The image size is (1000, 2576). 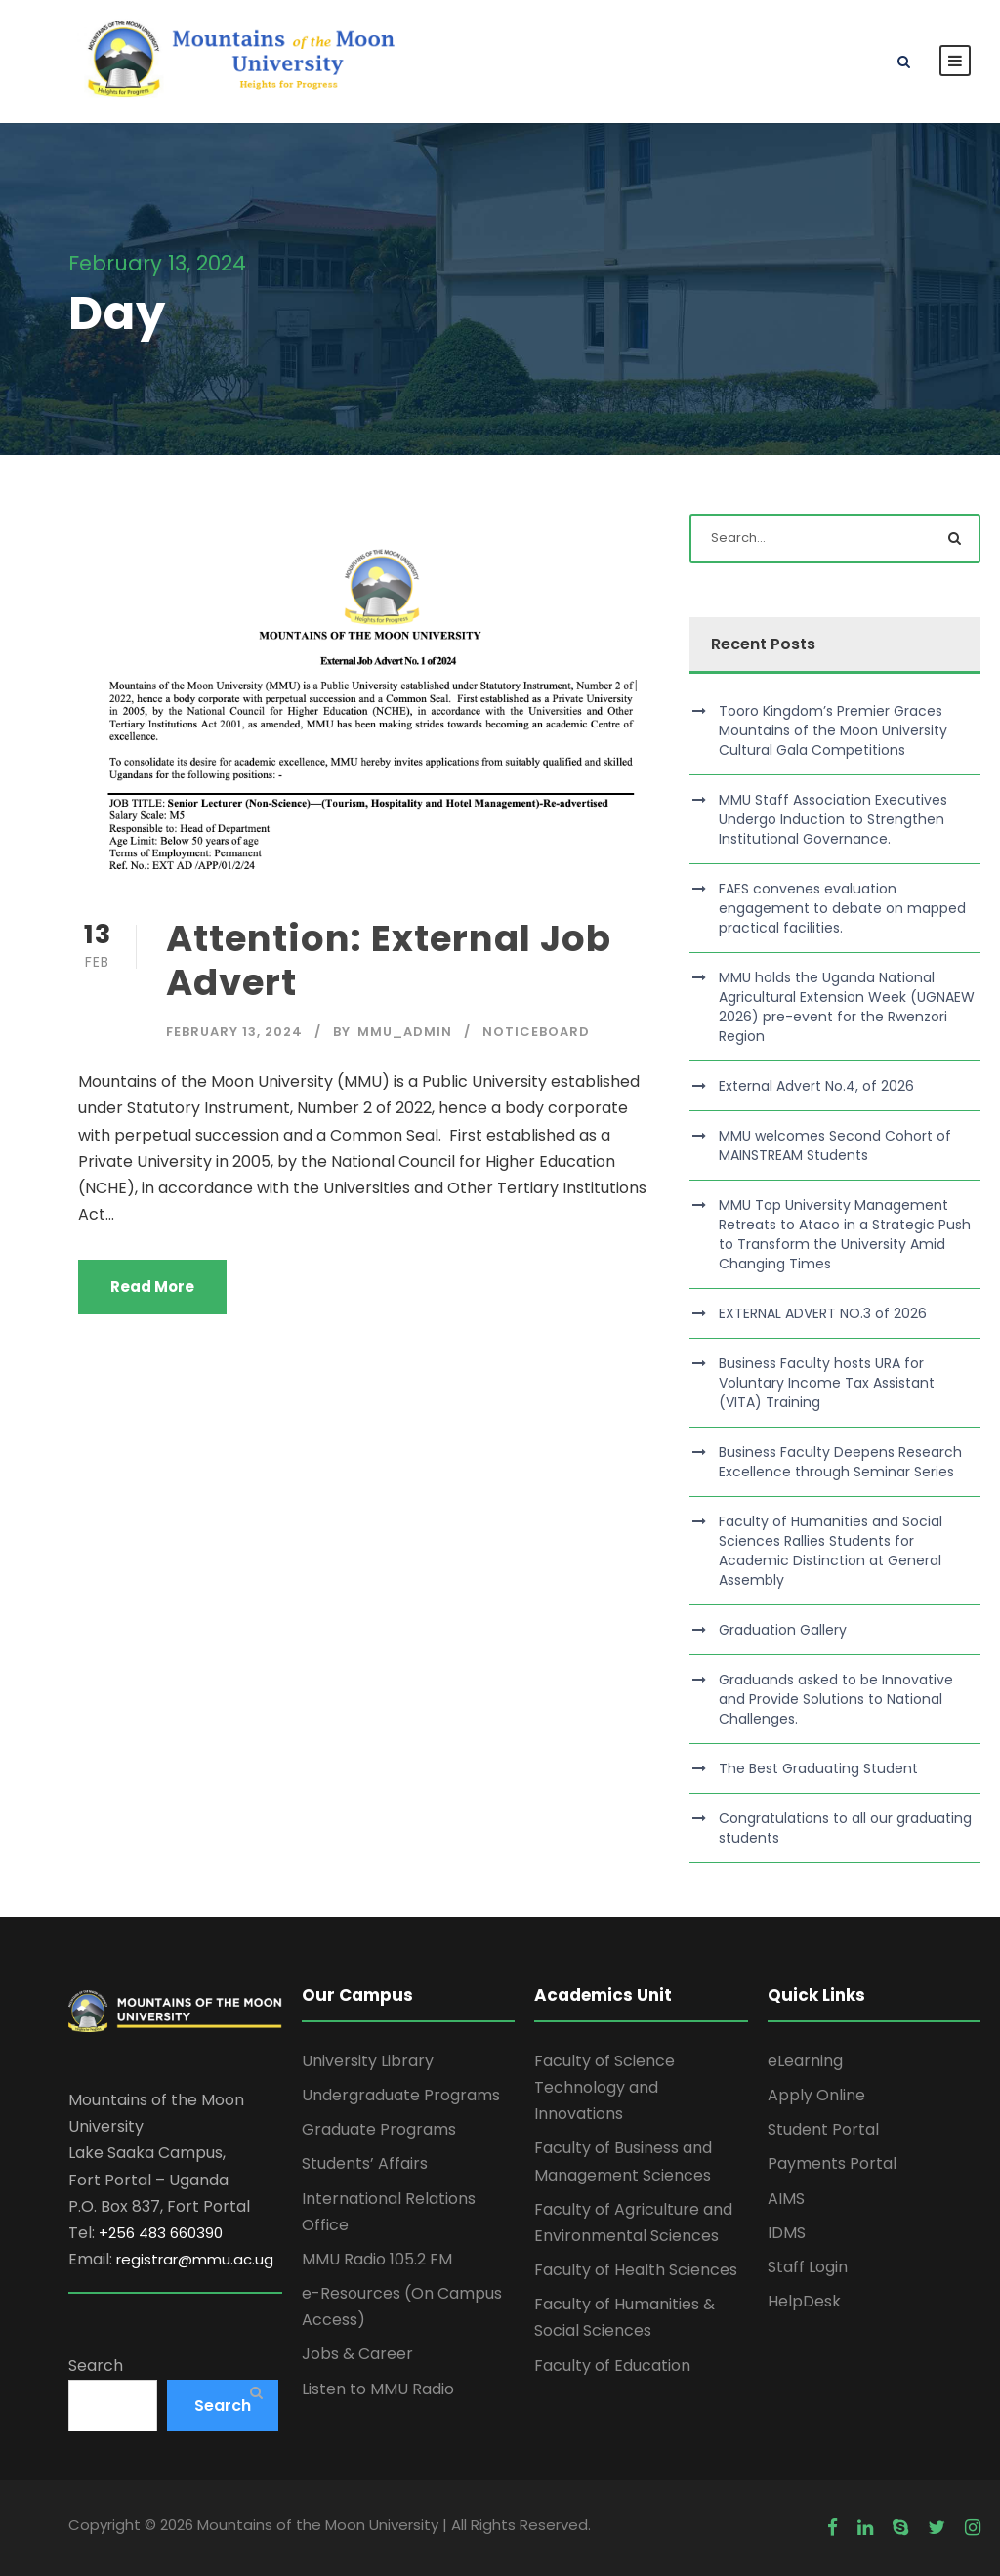 What do you see at coordinates (833, 819) in the screenshot?
I see `MMU Staff Association Executives Undergo Induction to Strengthen Institutional Governance.` at bounding box center [833, 819].